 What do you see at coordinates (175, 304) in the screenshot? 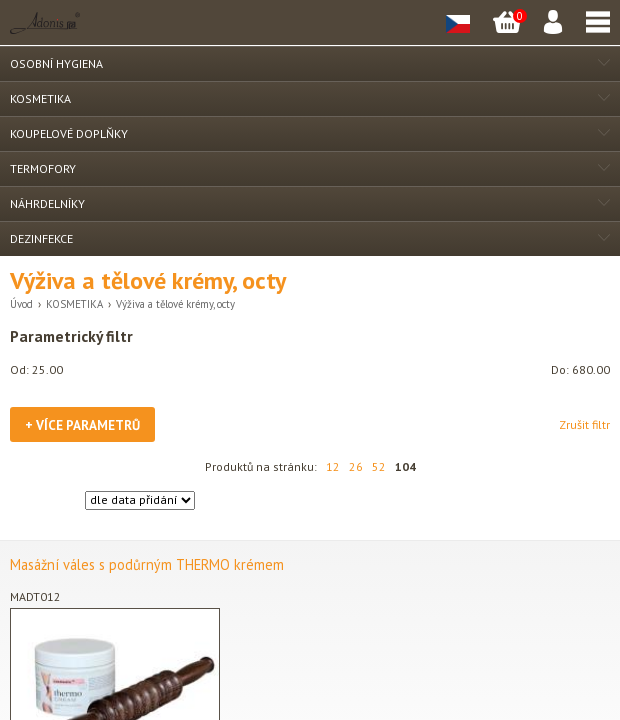
I see `Výživa a tělové krémy, octy` at bounding box center [175, 304].